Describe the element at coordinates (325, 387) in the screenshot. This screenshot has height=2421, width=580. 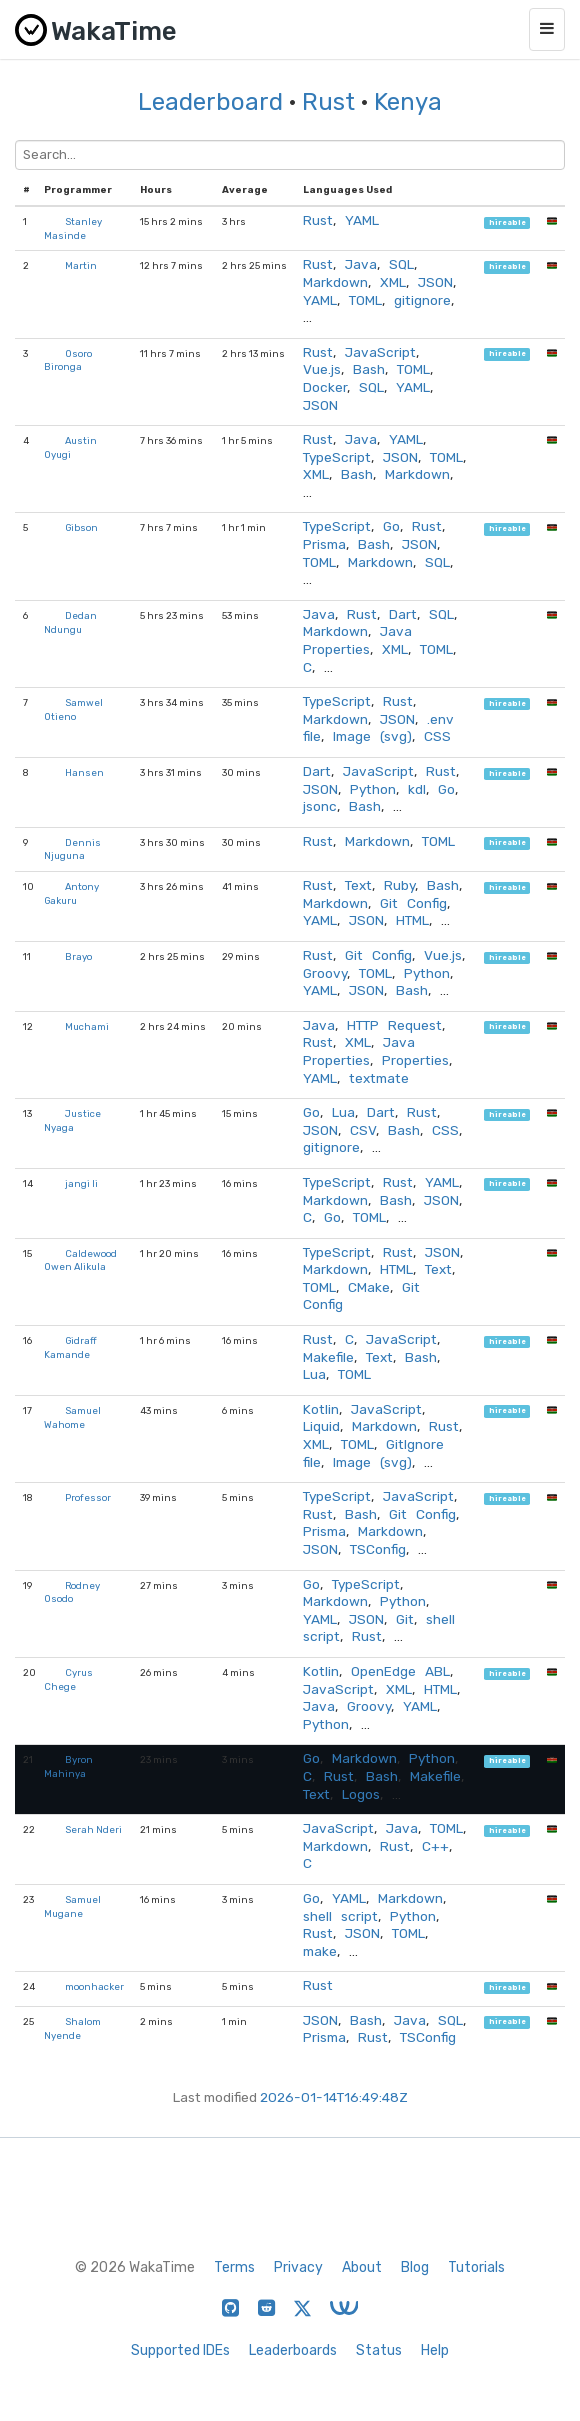
I see `Docker` at that location.